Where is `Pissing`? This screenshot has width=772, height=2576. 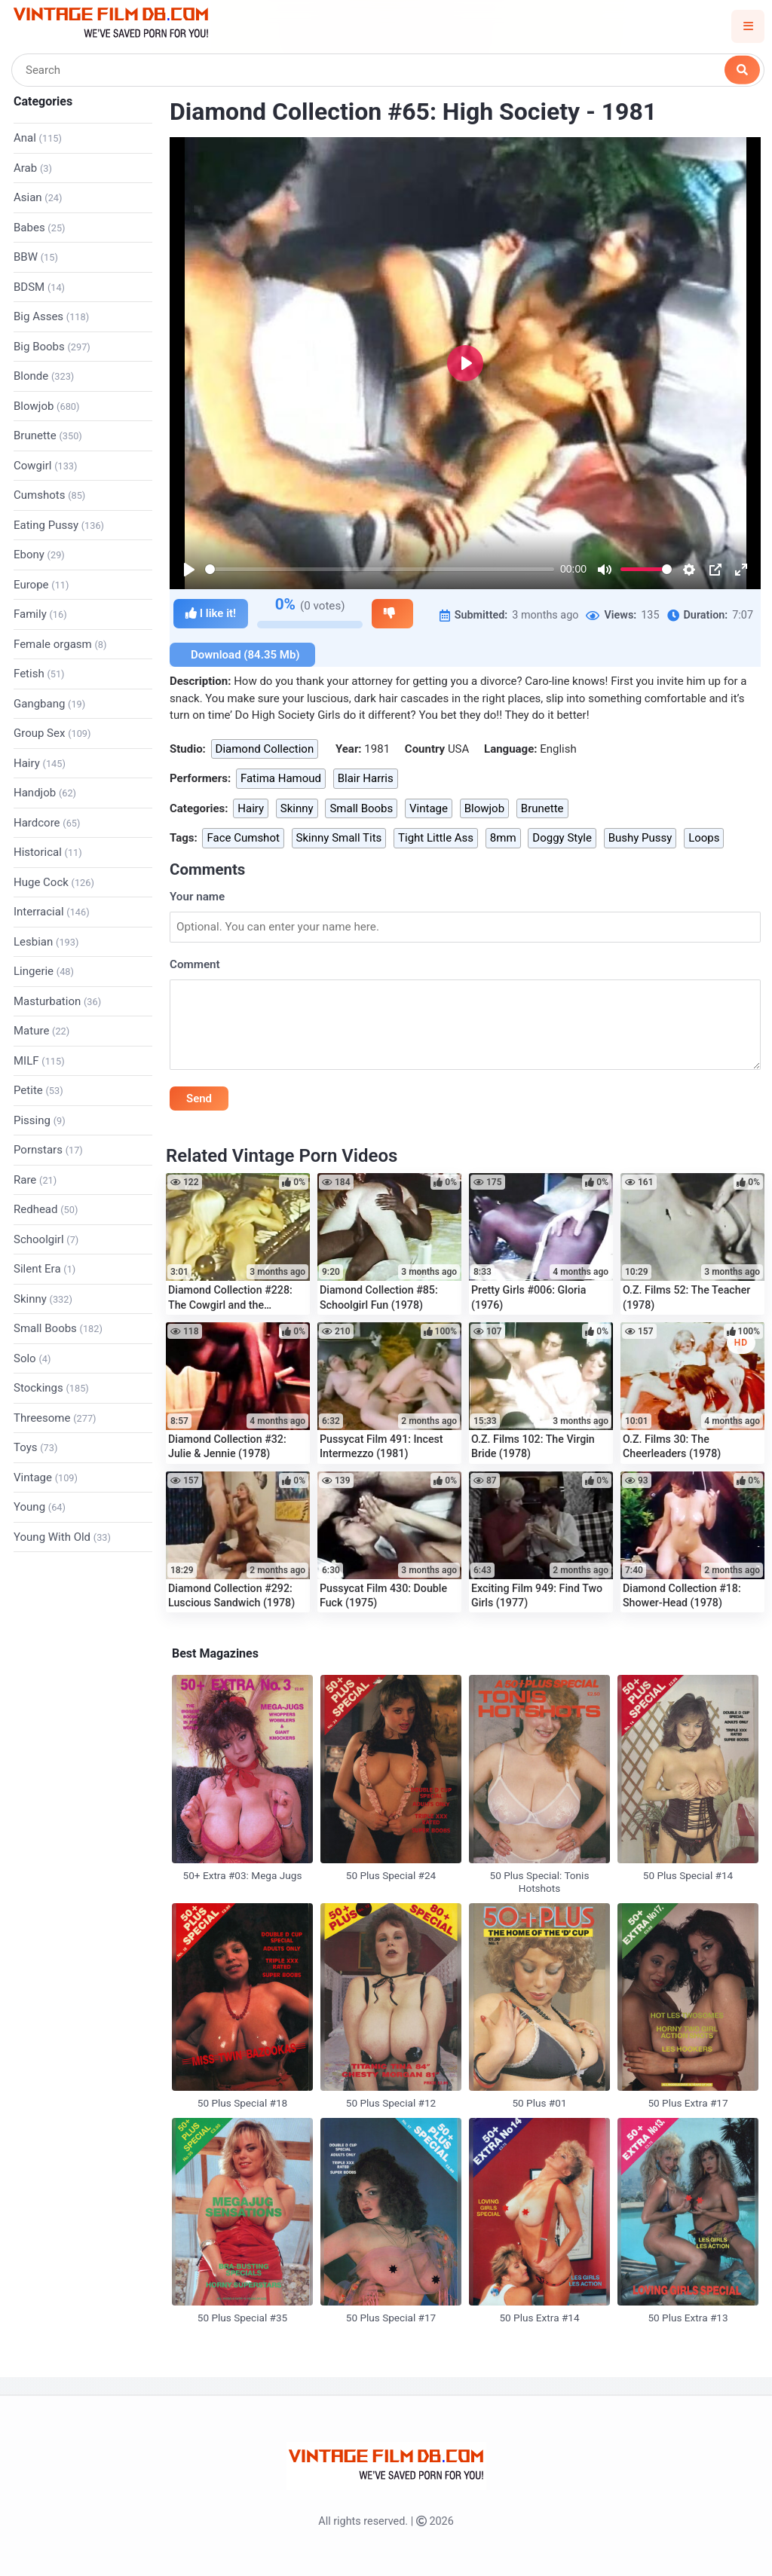
Pissing is located at coordinates (40, 1120).